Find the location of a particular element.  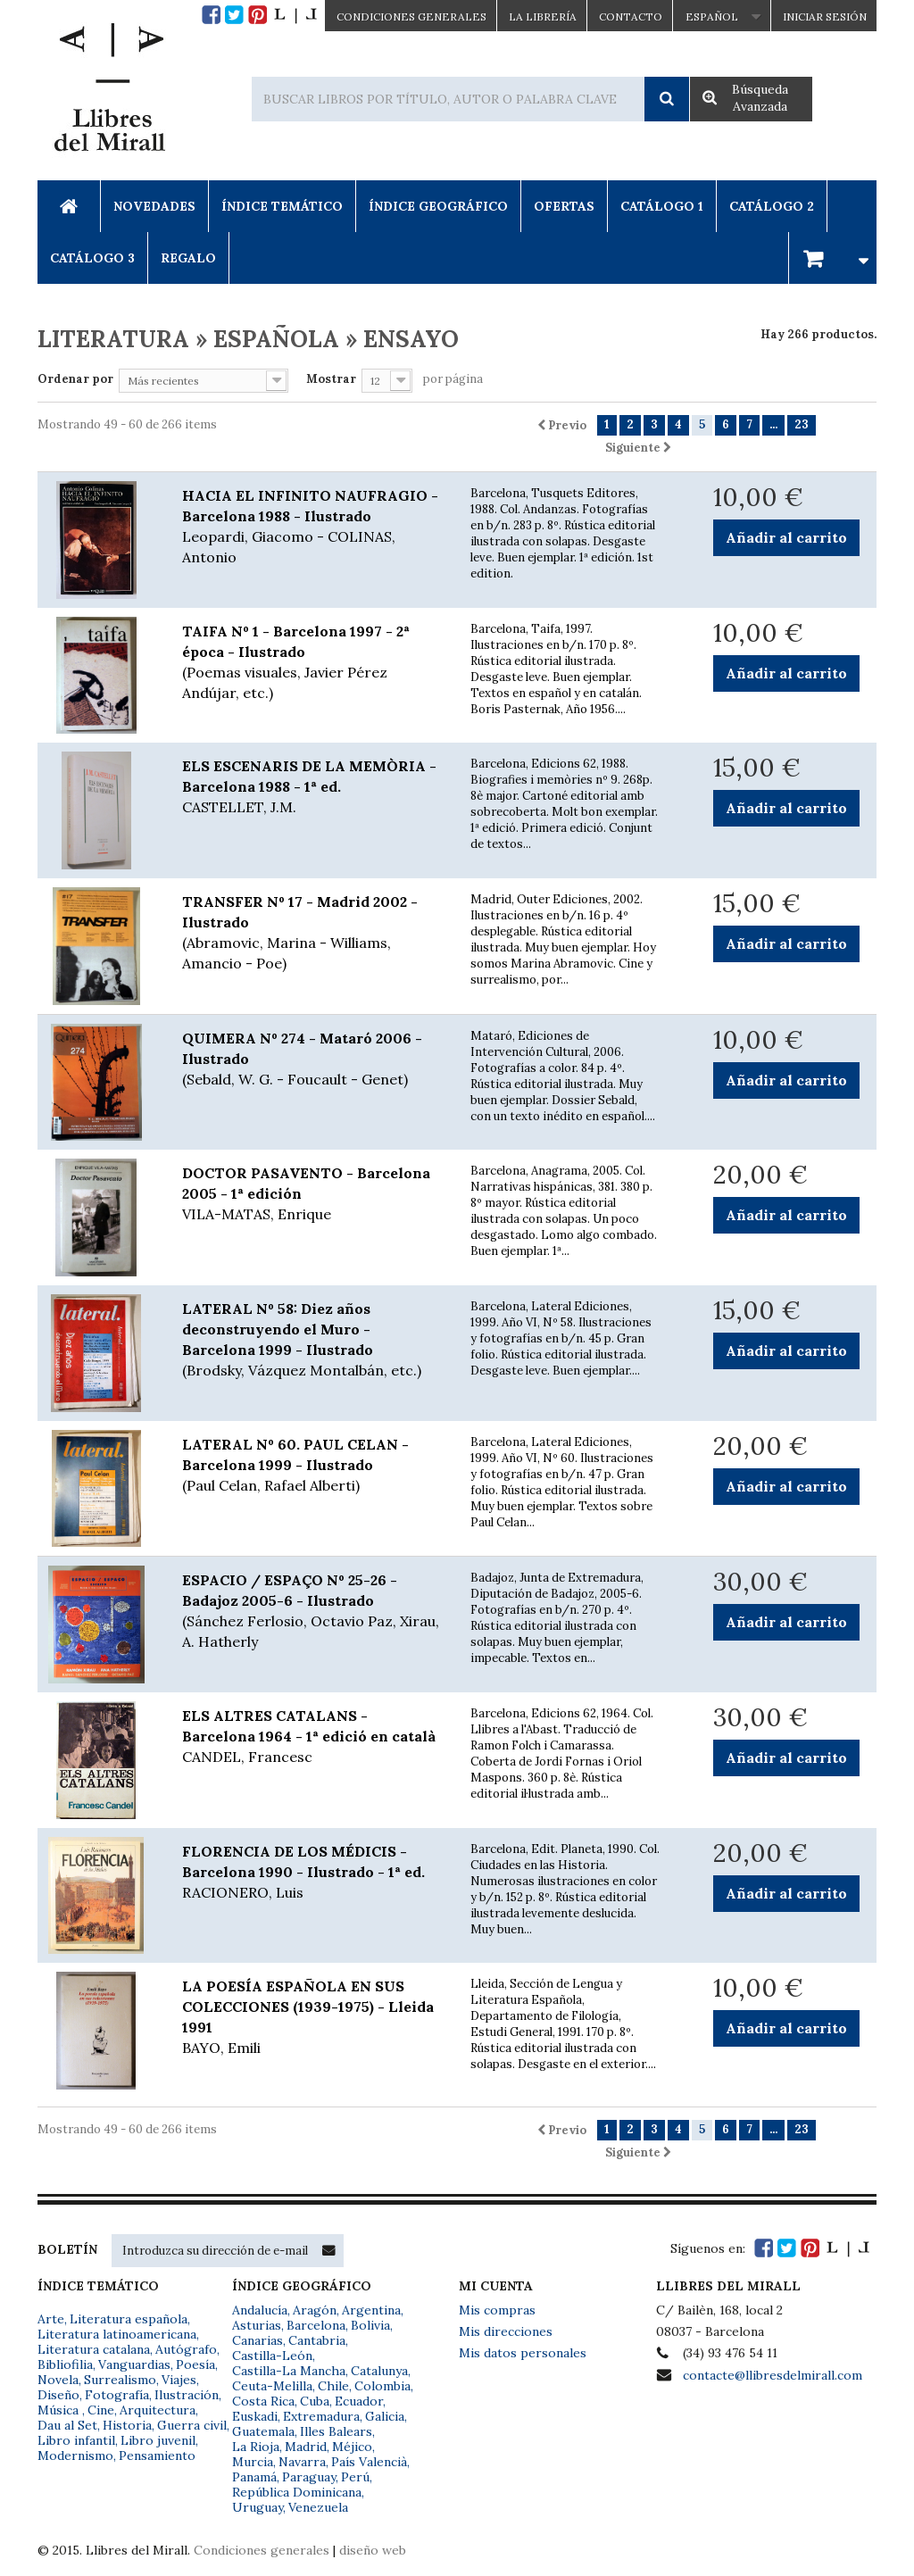

Paraguay is located at coordinates (309, 2477).